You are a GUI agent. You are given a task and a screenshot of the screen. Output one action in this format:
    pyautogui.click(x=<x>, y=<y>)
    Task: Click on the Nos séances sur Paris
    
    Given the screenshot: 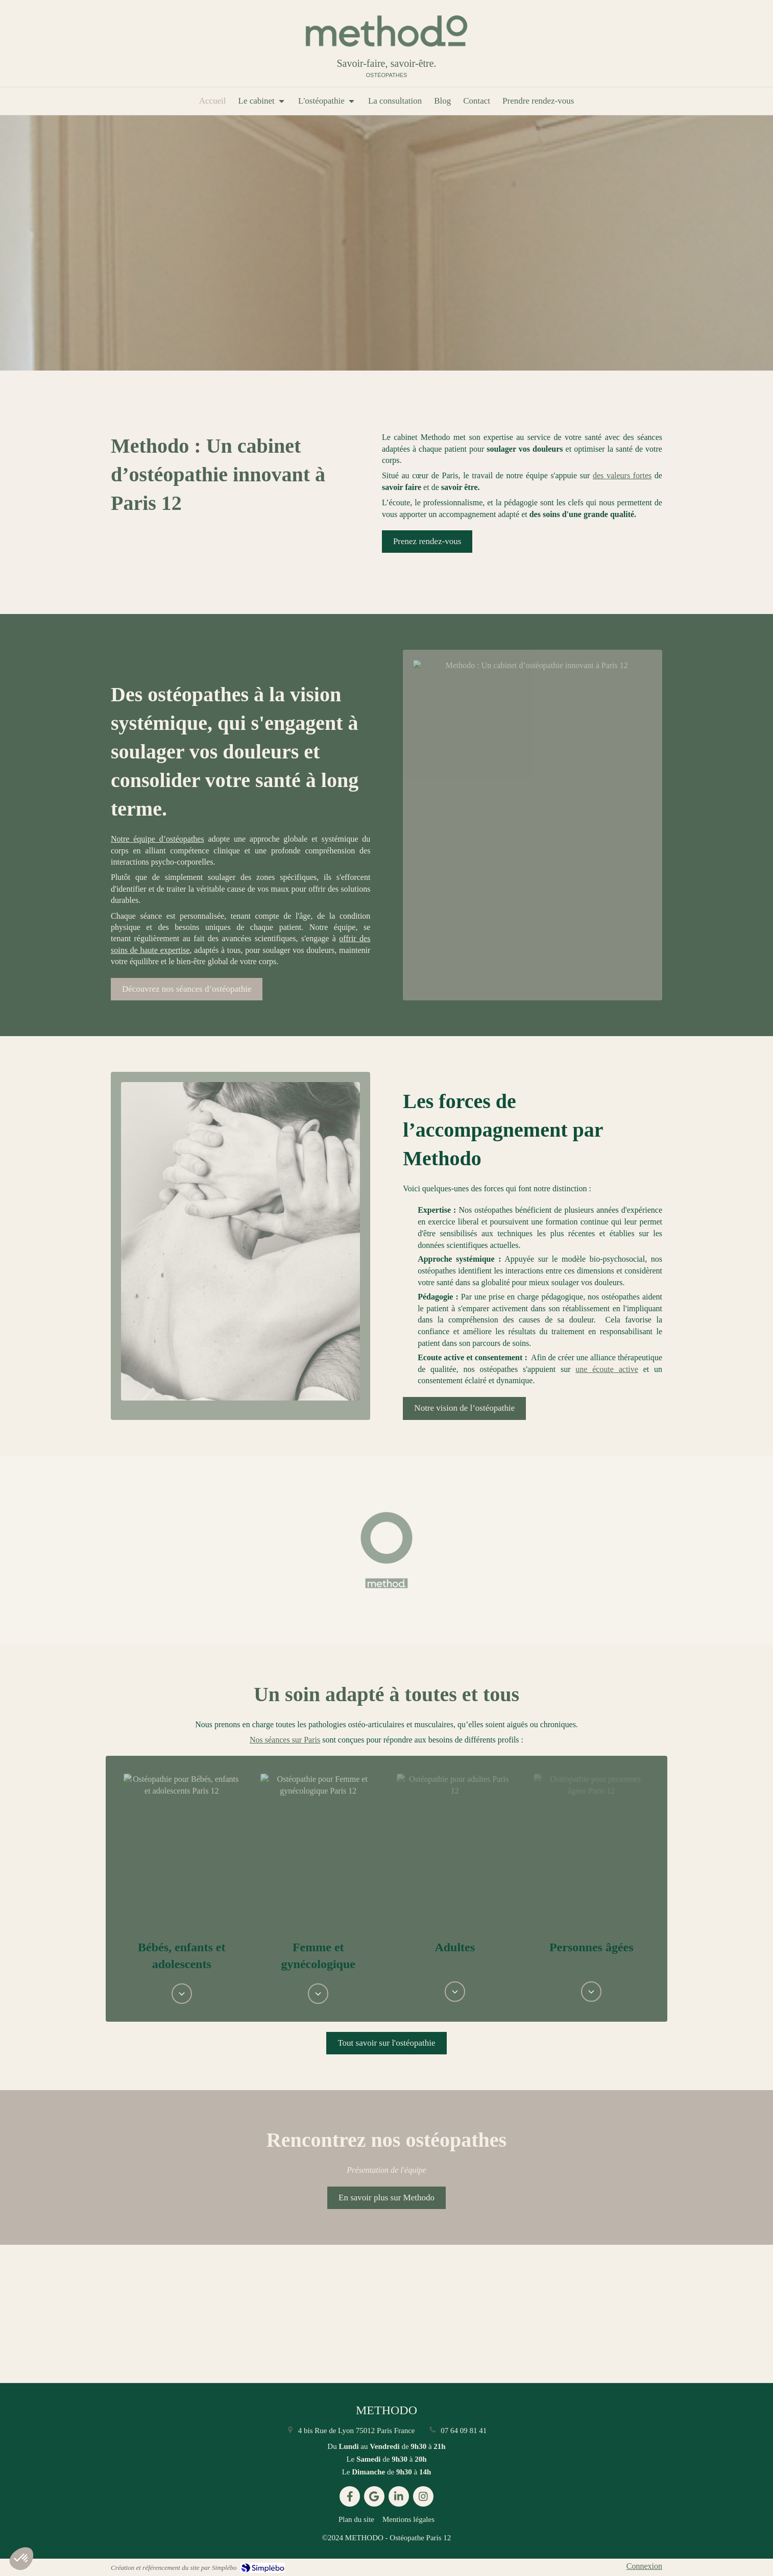 What is the action you would take?
    pyautogui.click(x=285, y=1739)
    